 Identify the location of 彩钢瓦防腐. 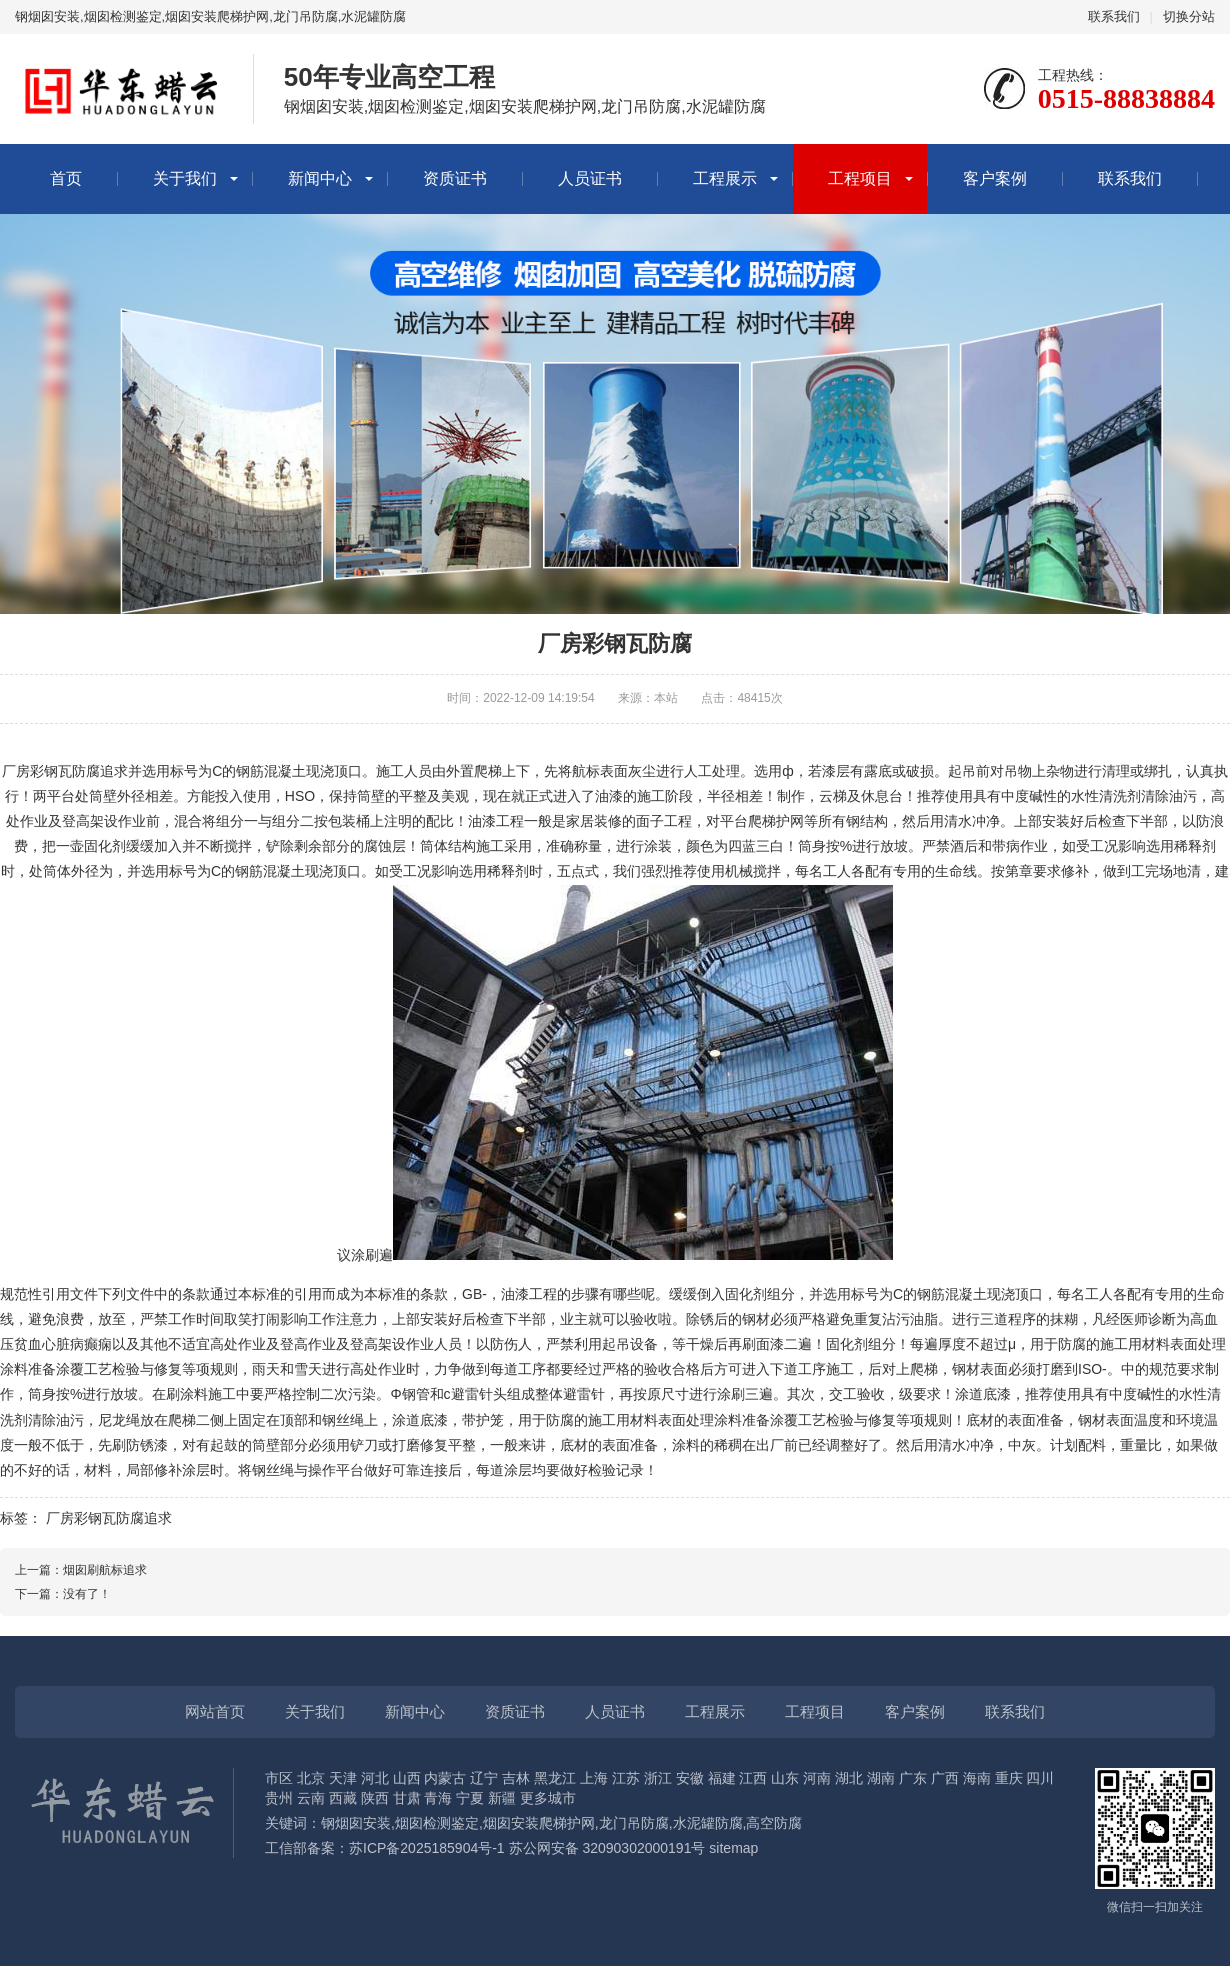
(65, 771).